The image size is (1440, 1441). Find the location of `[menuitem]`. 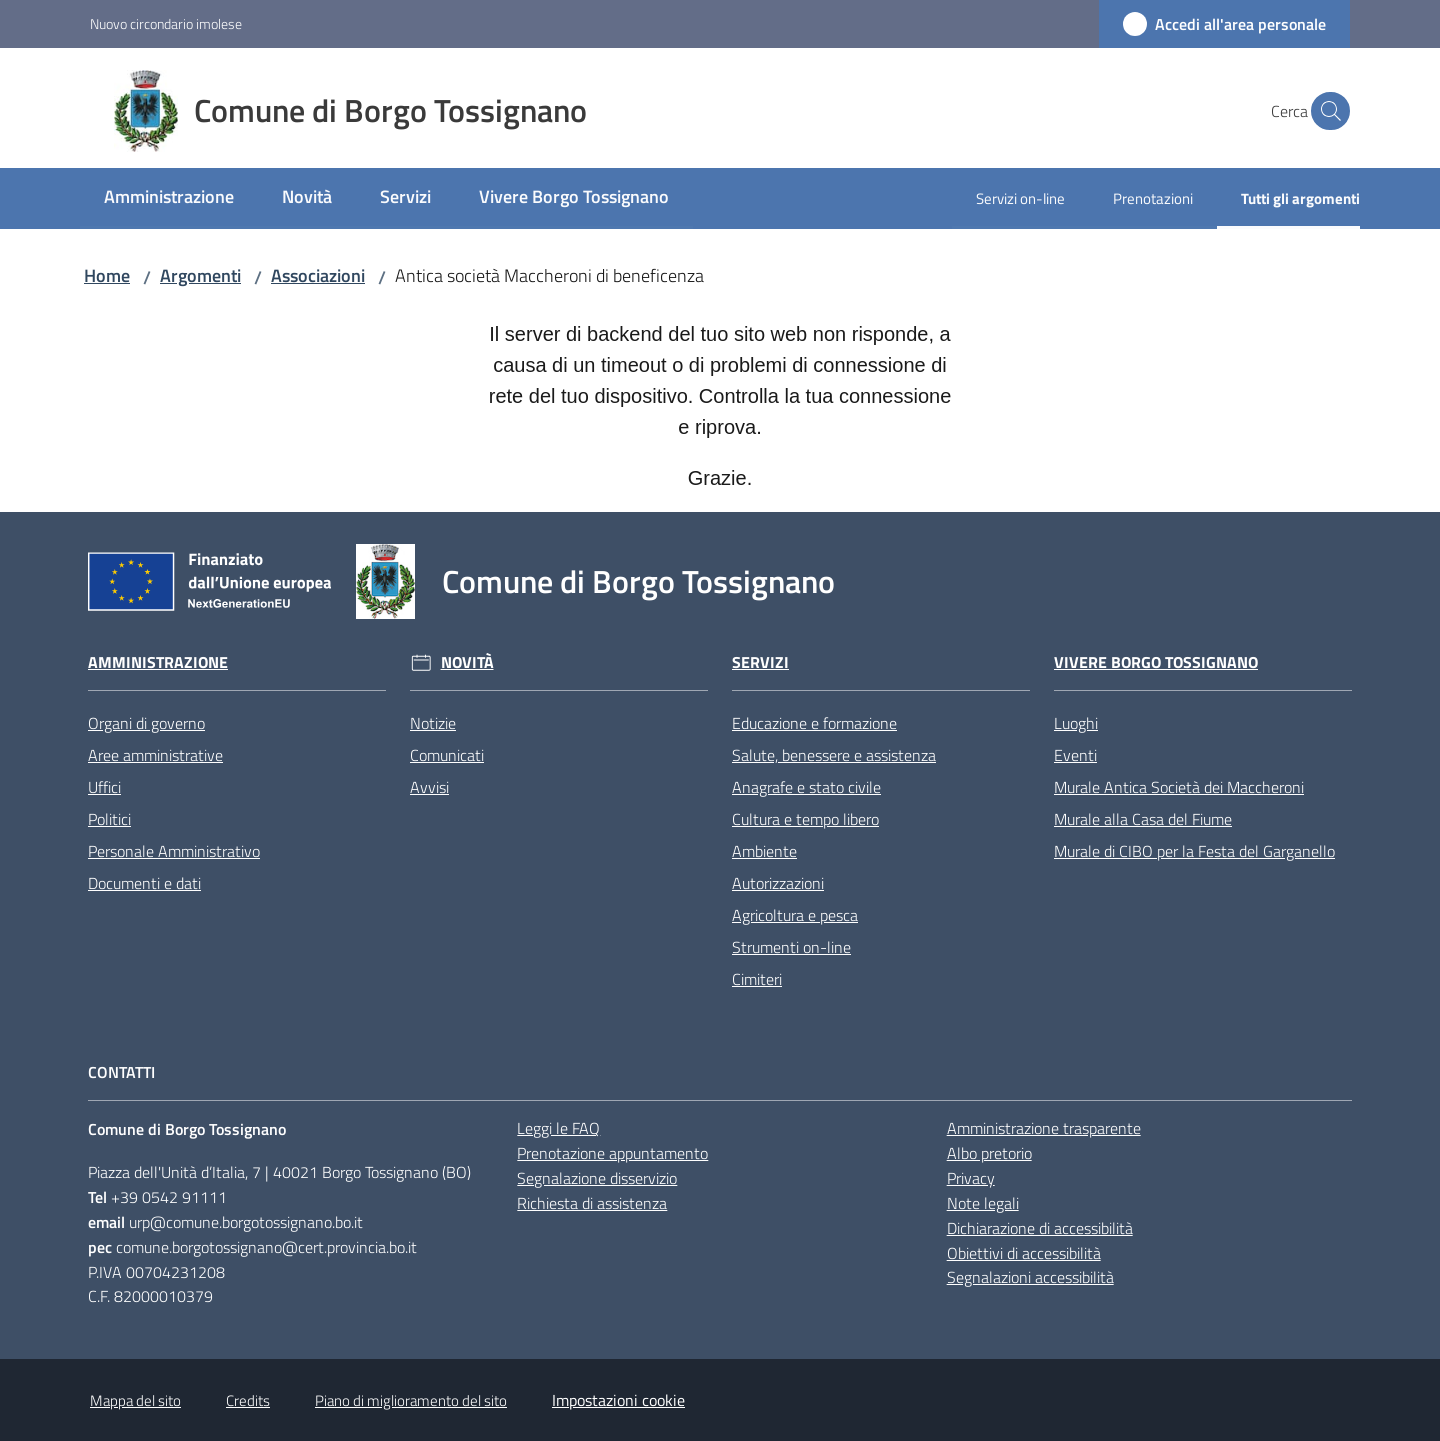

[menuitem] is located at coordinates (169, 198).